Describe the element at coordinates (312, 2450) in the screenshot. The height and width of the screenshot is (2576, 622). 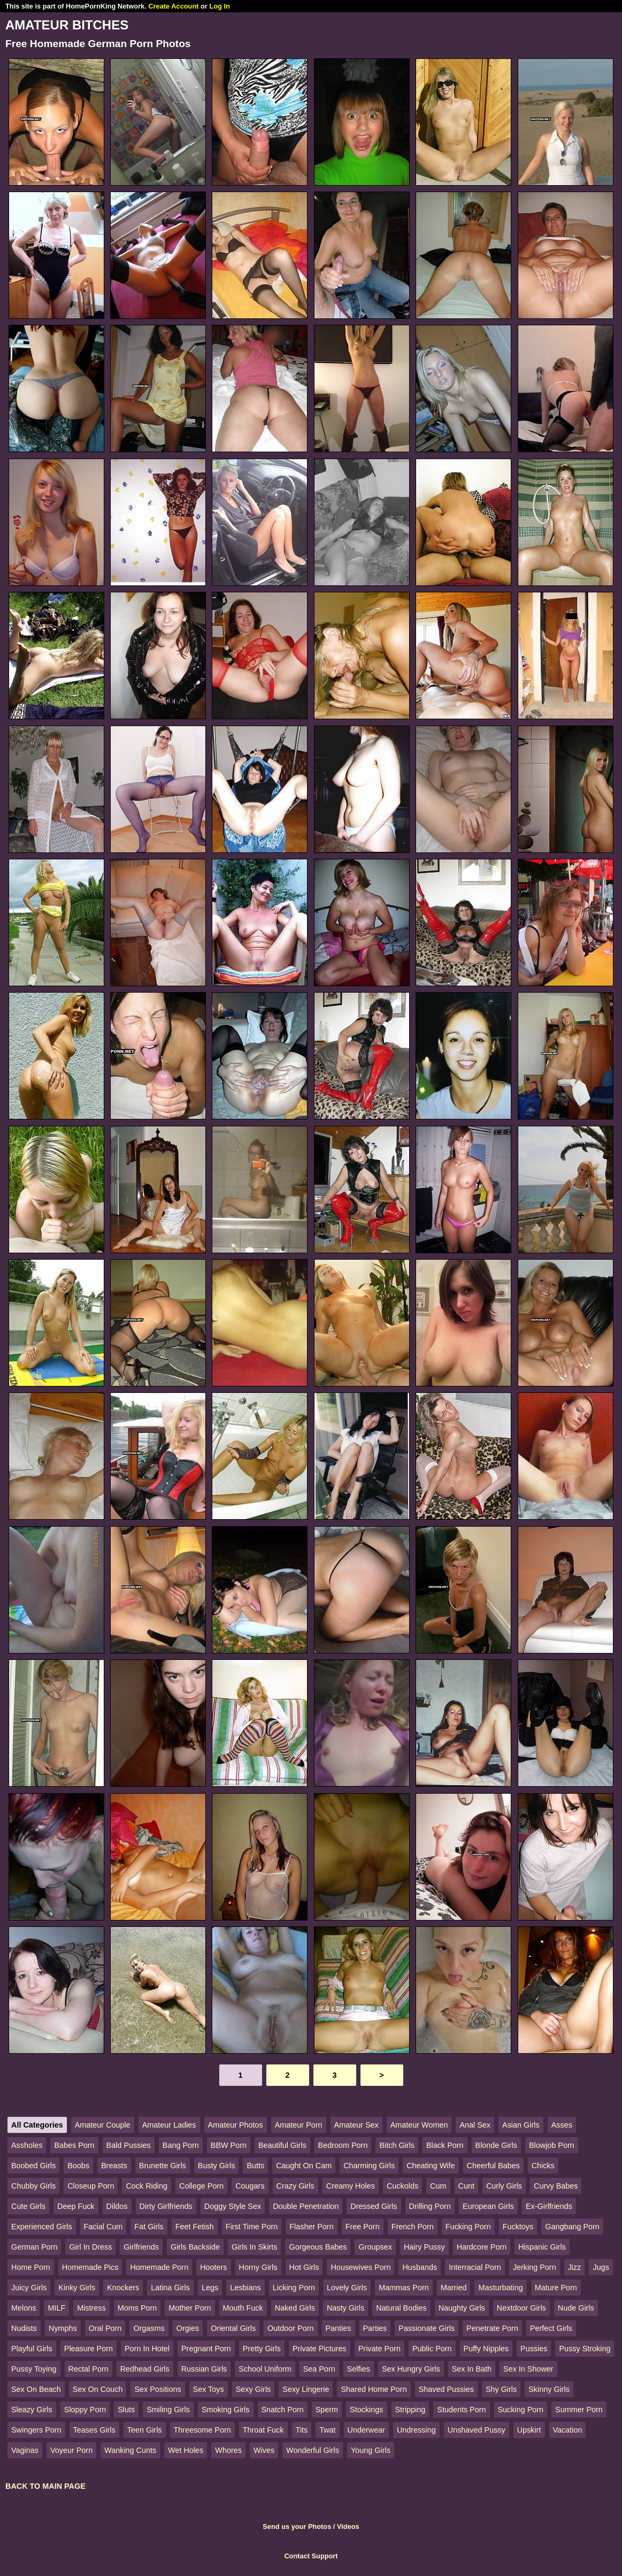
I see `Wonderful Girls` at that location.